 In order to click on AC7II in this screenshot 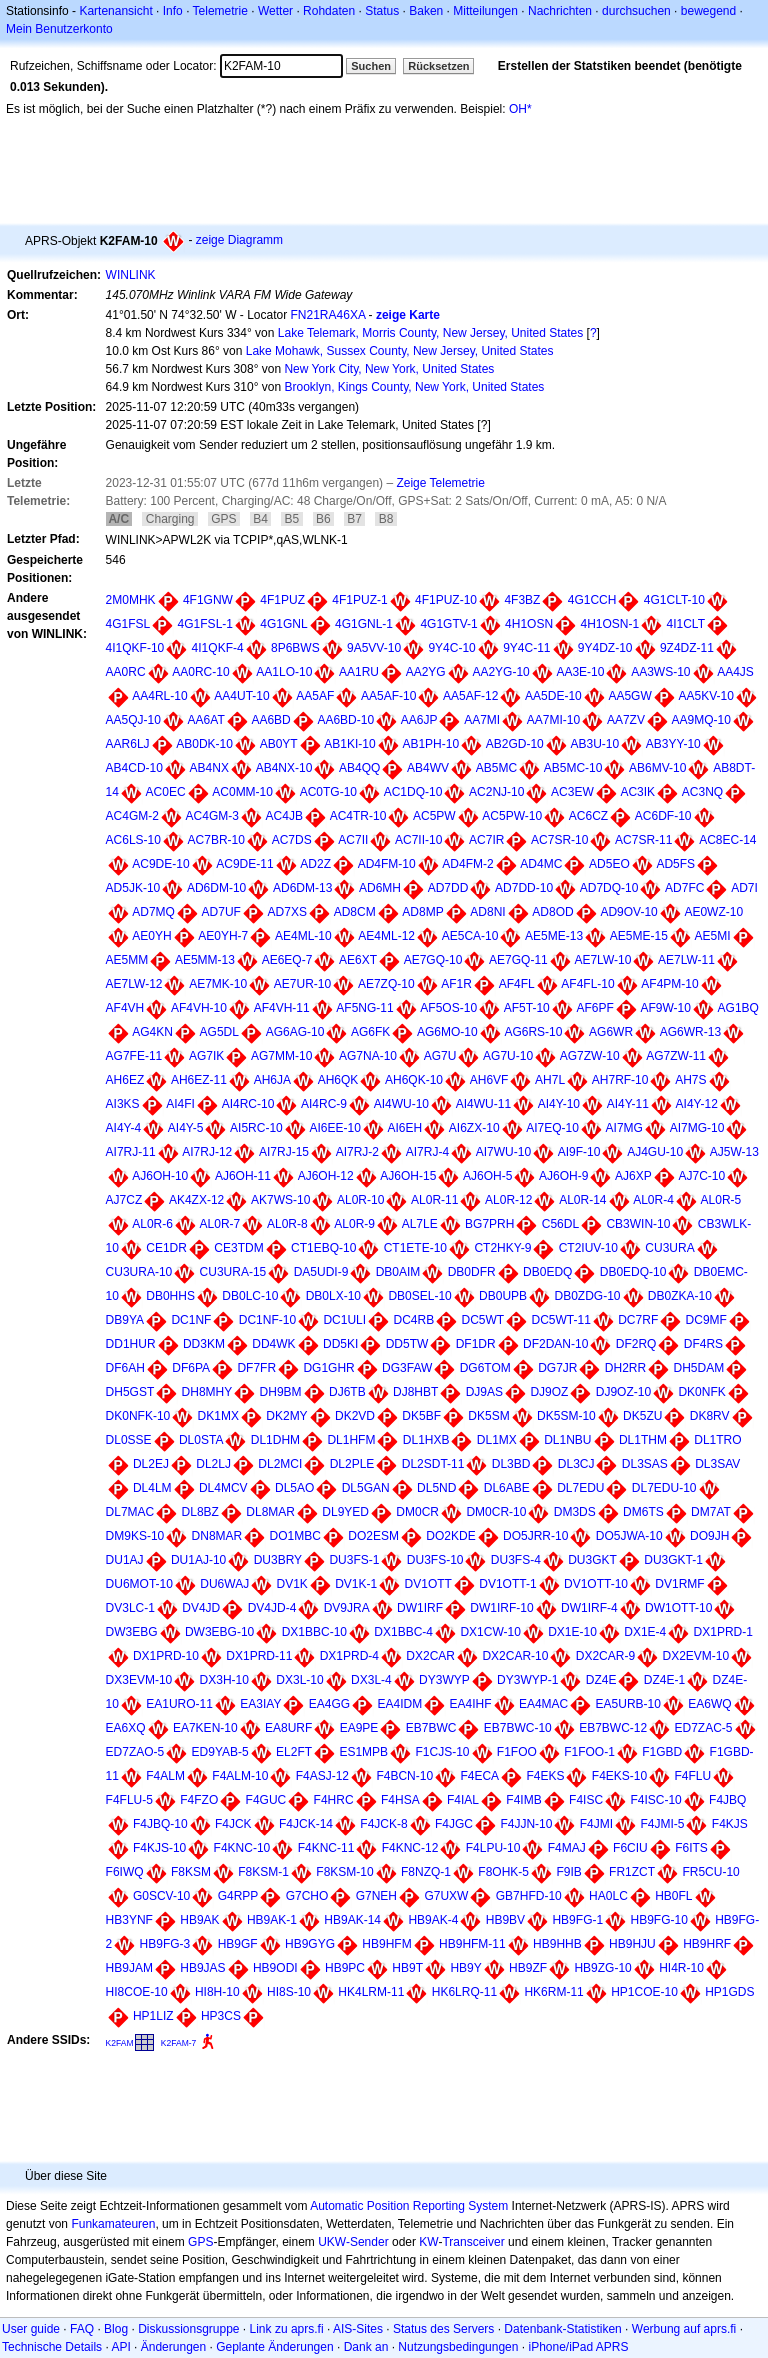, I will do `click(353, 840)`.